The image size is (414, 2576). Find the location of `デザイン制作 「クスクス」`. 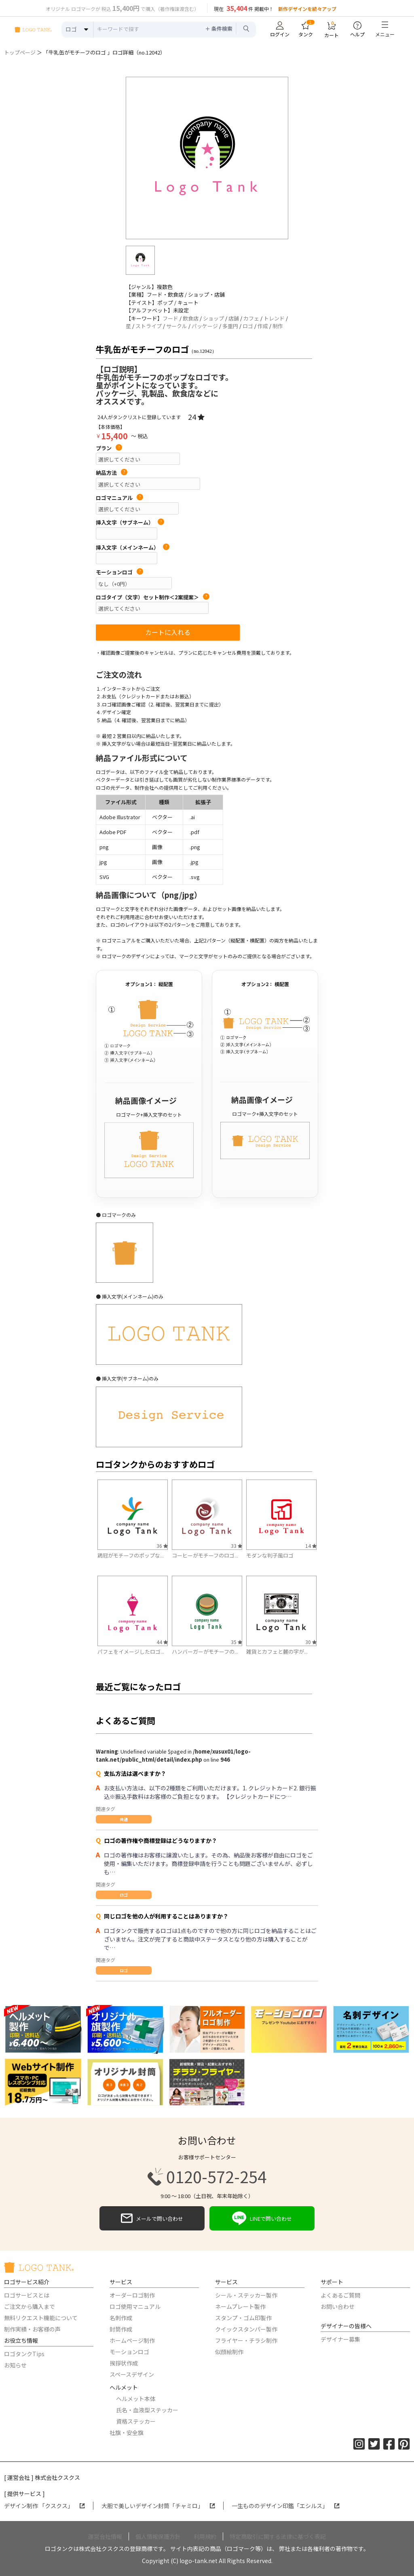

デザイン制作 「クスクス」 is located at coordinates (44, 2506).